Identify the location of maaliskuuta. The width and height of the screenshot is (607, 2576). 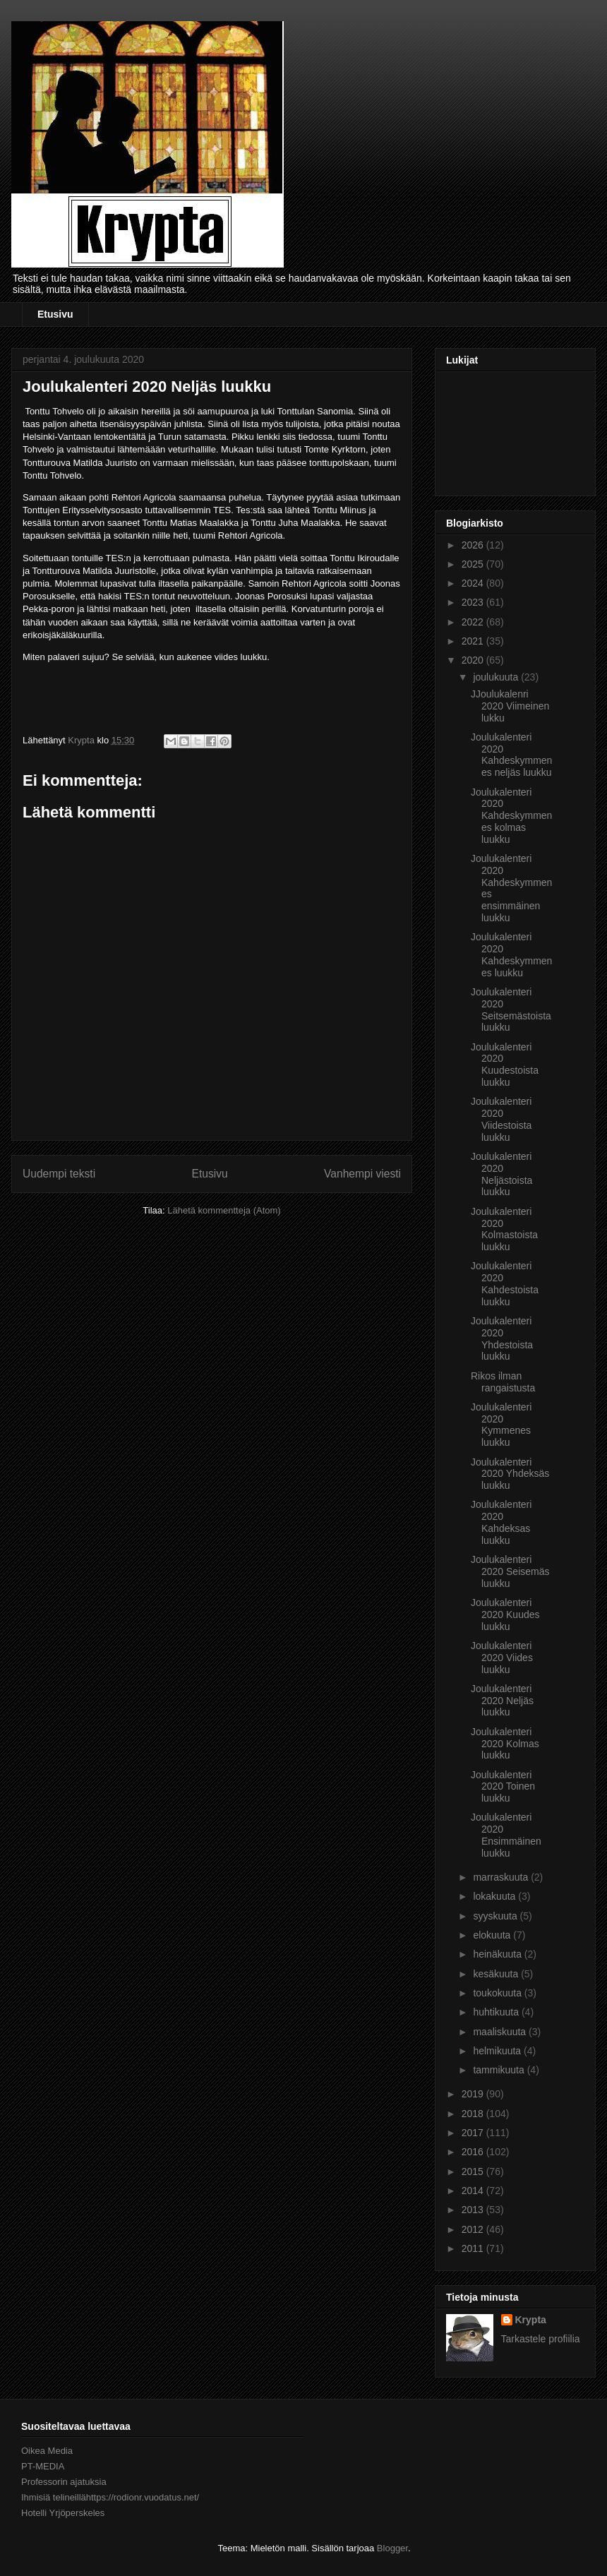
(501, 2031).